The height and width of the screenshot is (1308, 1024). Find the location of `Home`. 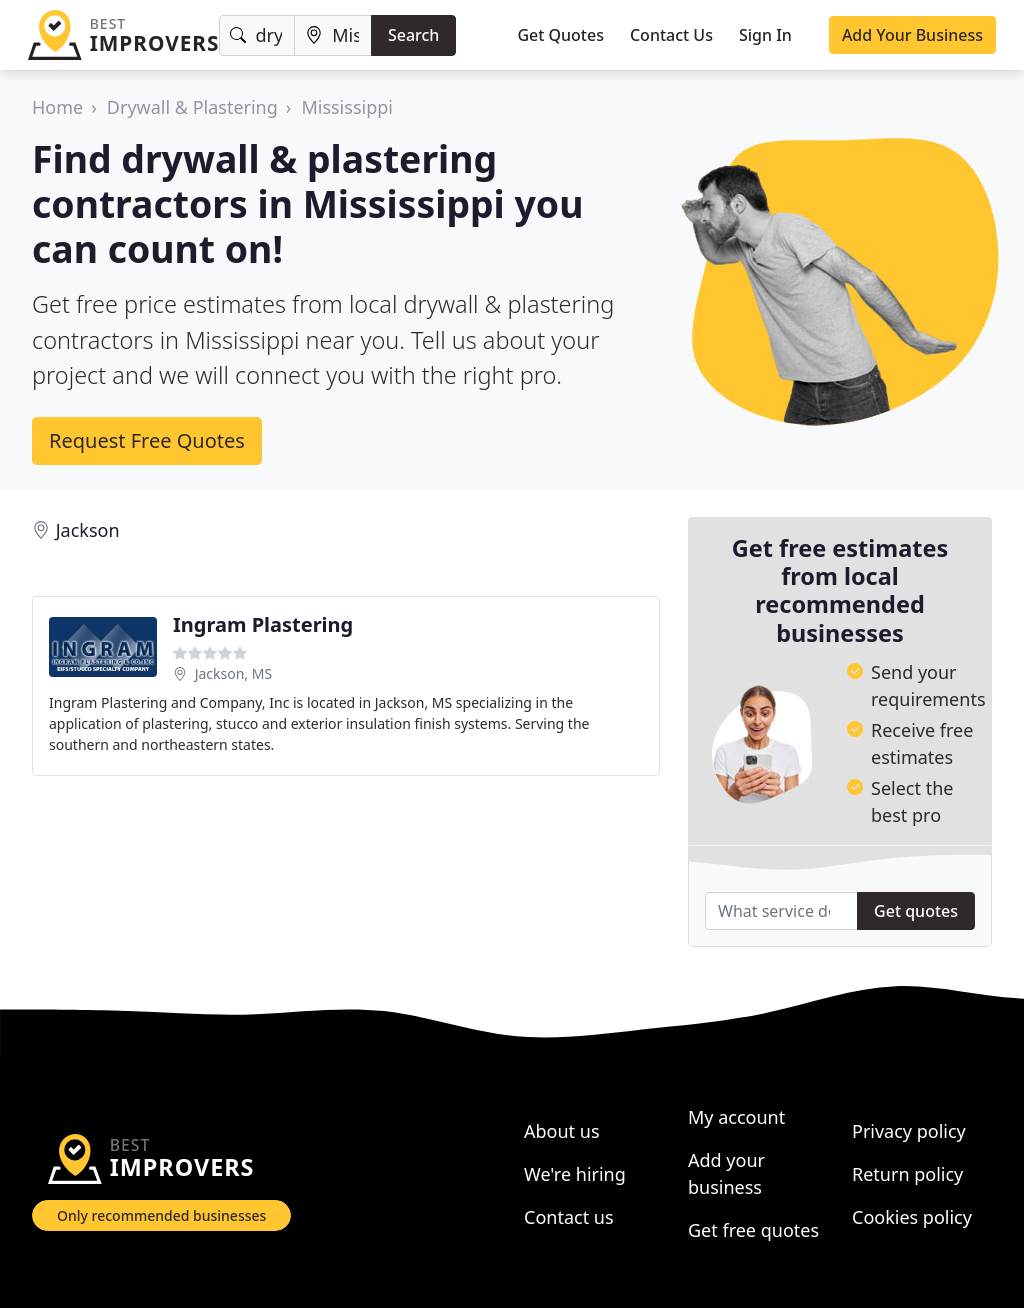

Home is located at coordinates (57, 107).